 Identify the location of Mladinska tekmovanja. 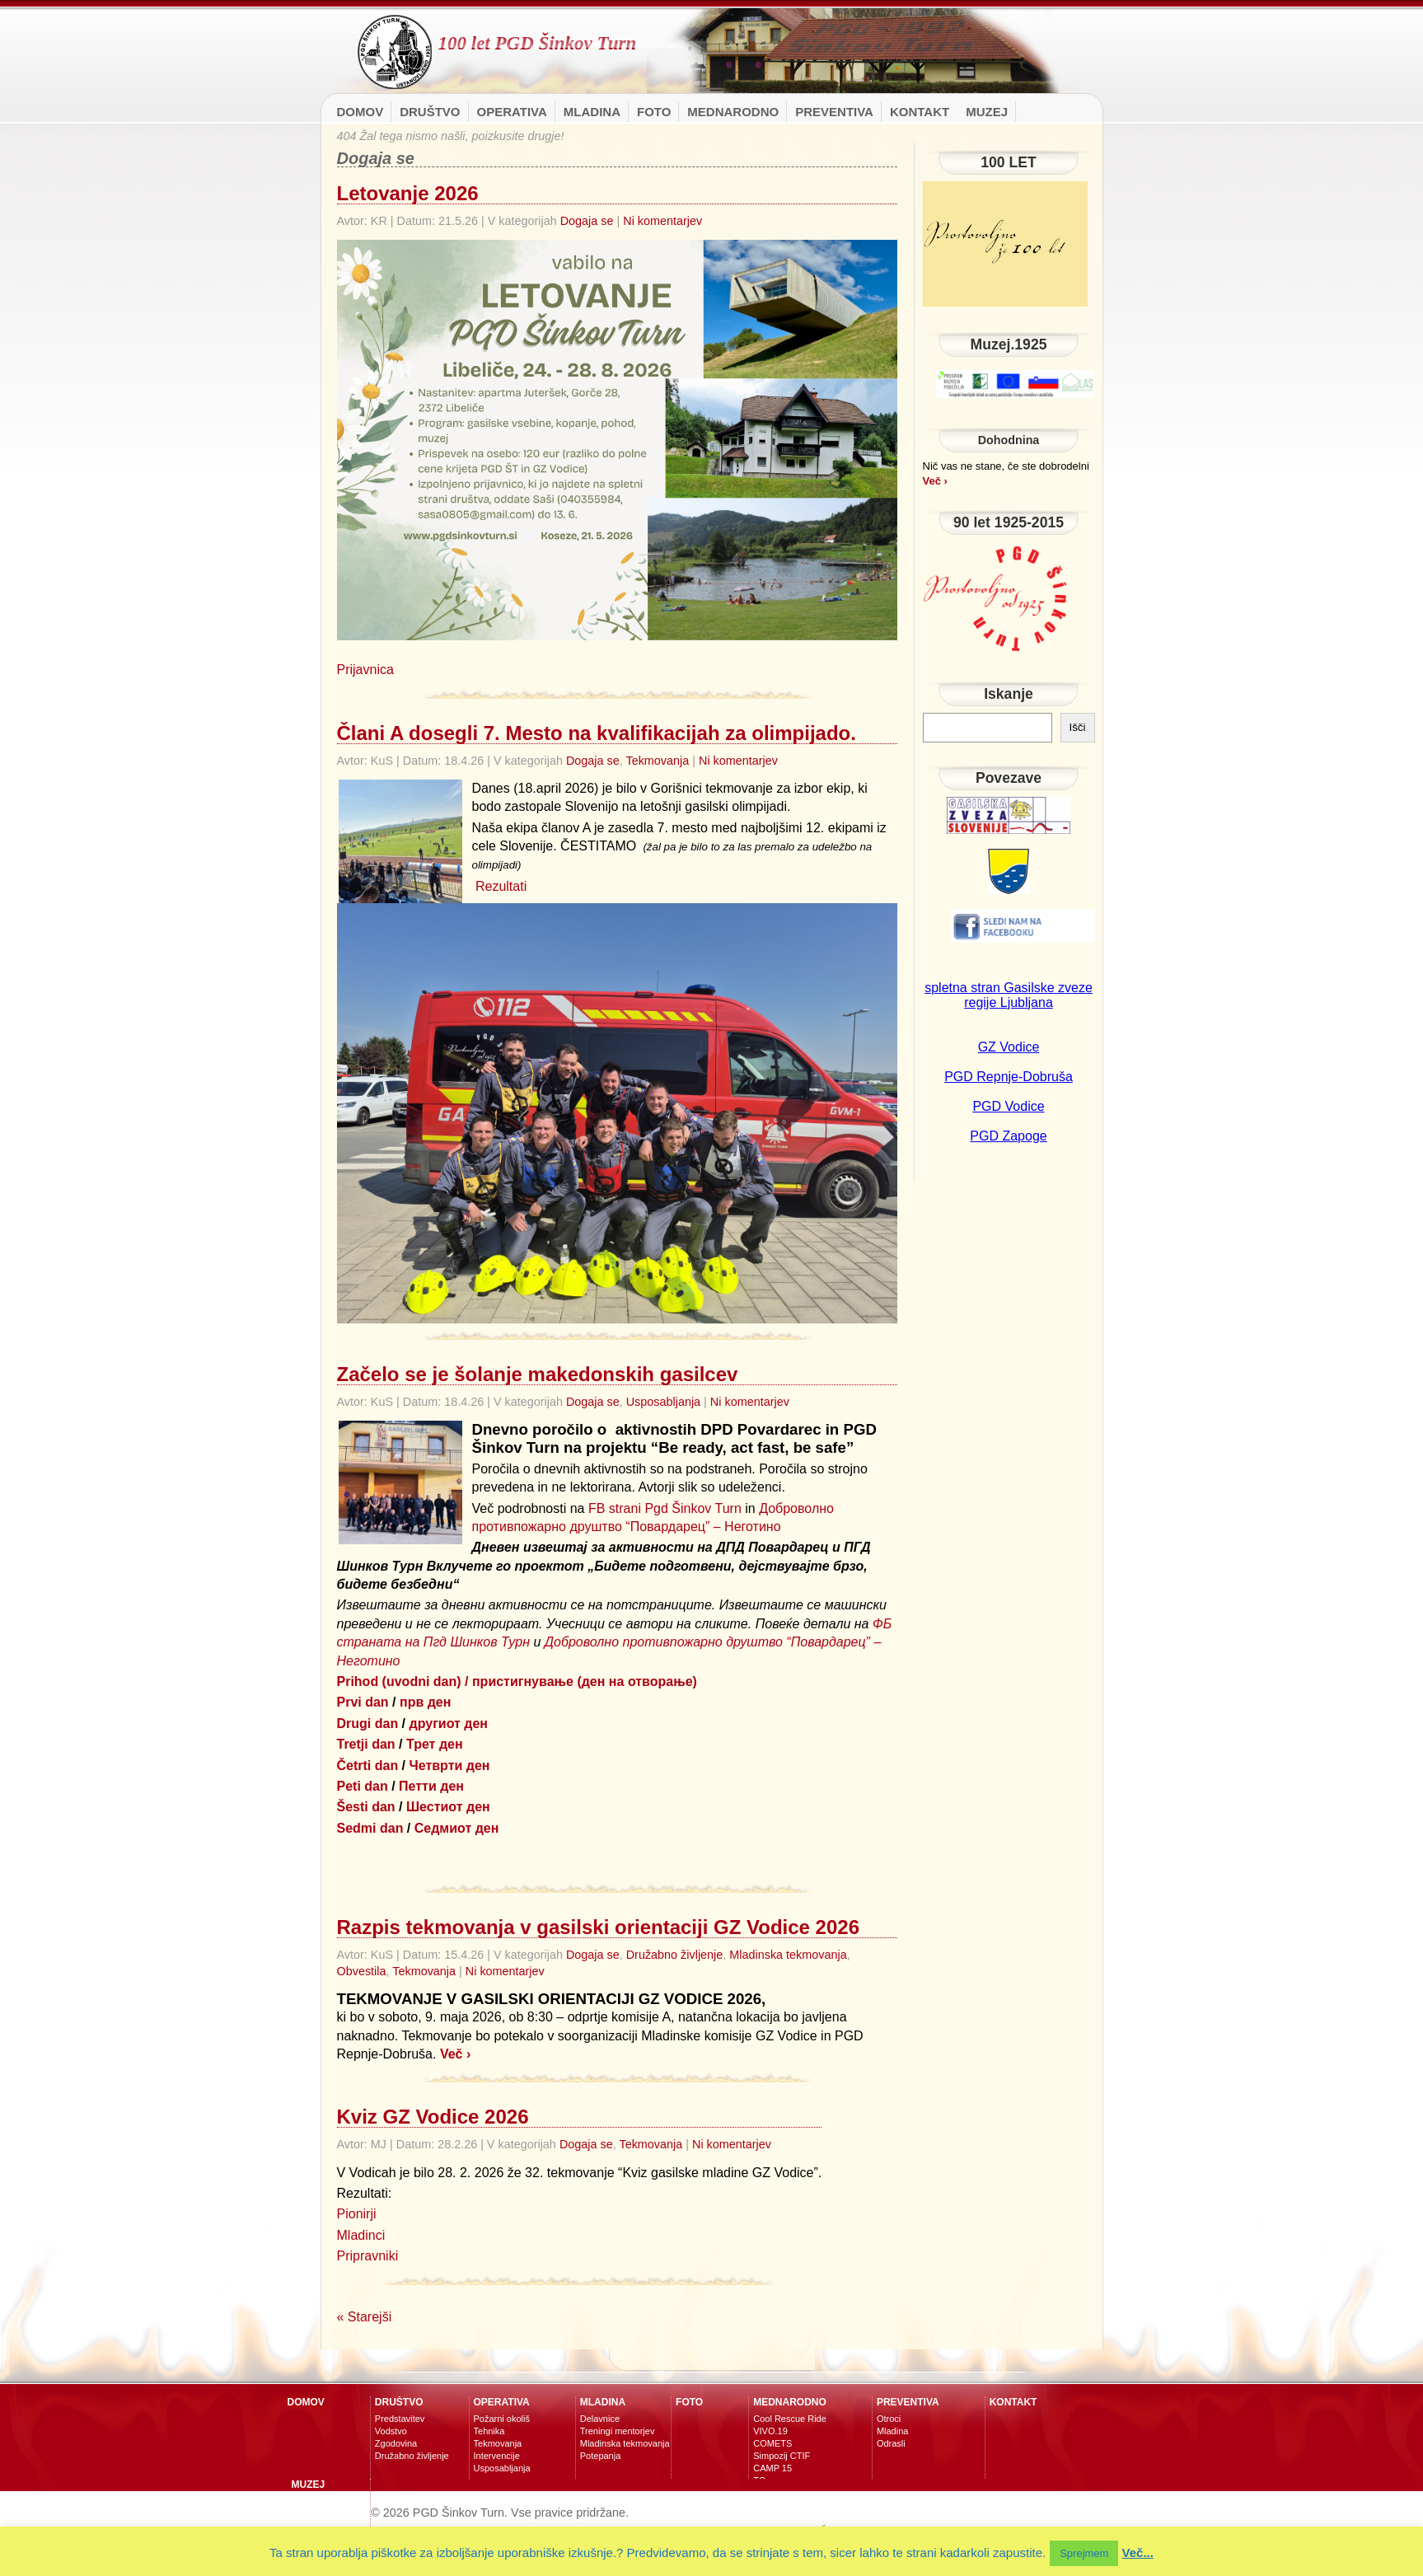
(787, 1954).